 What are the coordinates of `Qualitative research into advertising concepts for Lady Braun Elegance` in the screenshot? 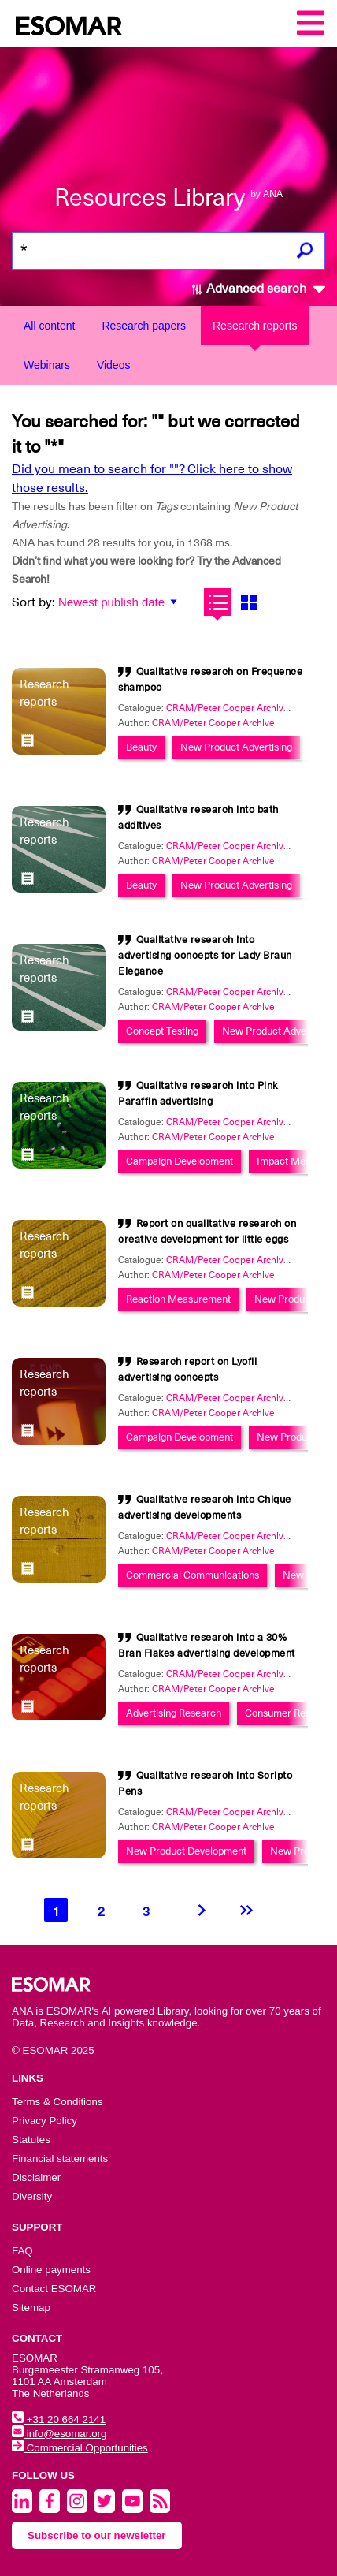 It's located at (205, 955).